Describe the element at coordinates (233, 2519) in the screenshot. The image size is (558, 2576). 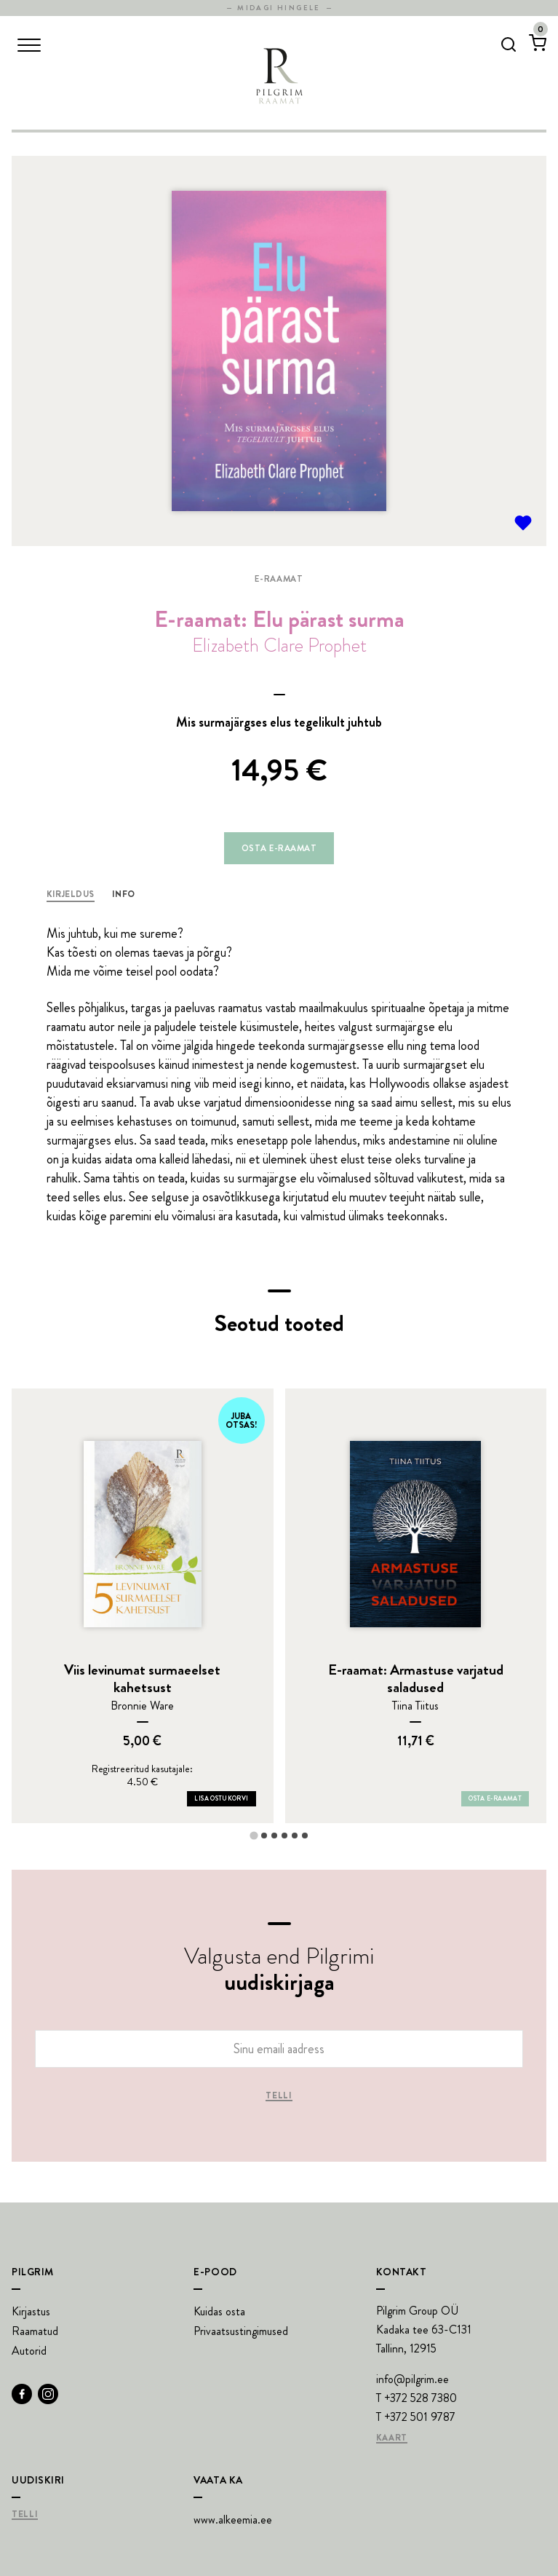
I see `www.alkeemia.ee` at that location.